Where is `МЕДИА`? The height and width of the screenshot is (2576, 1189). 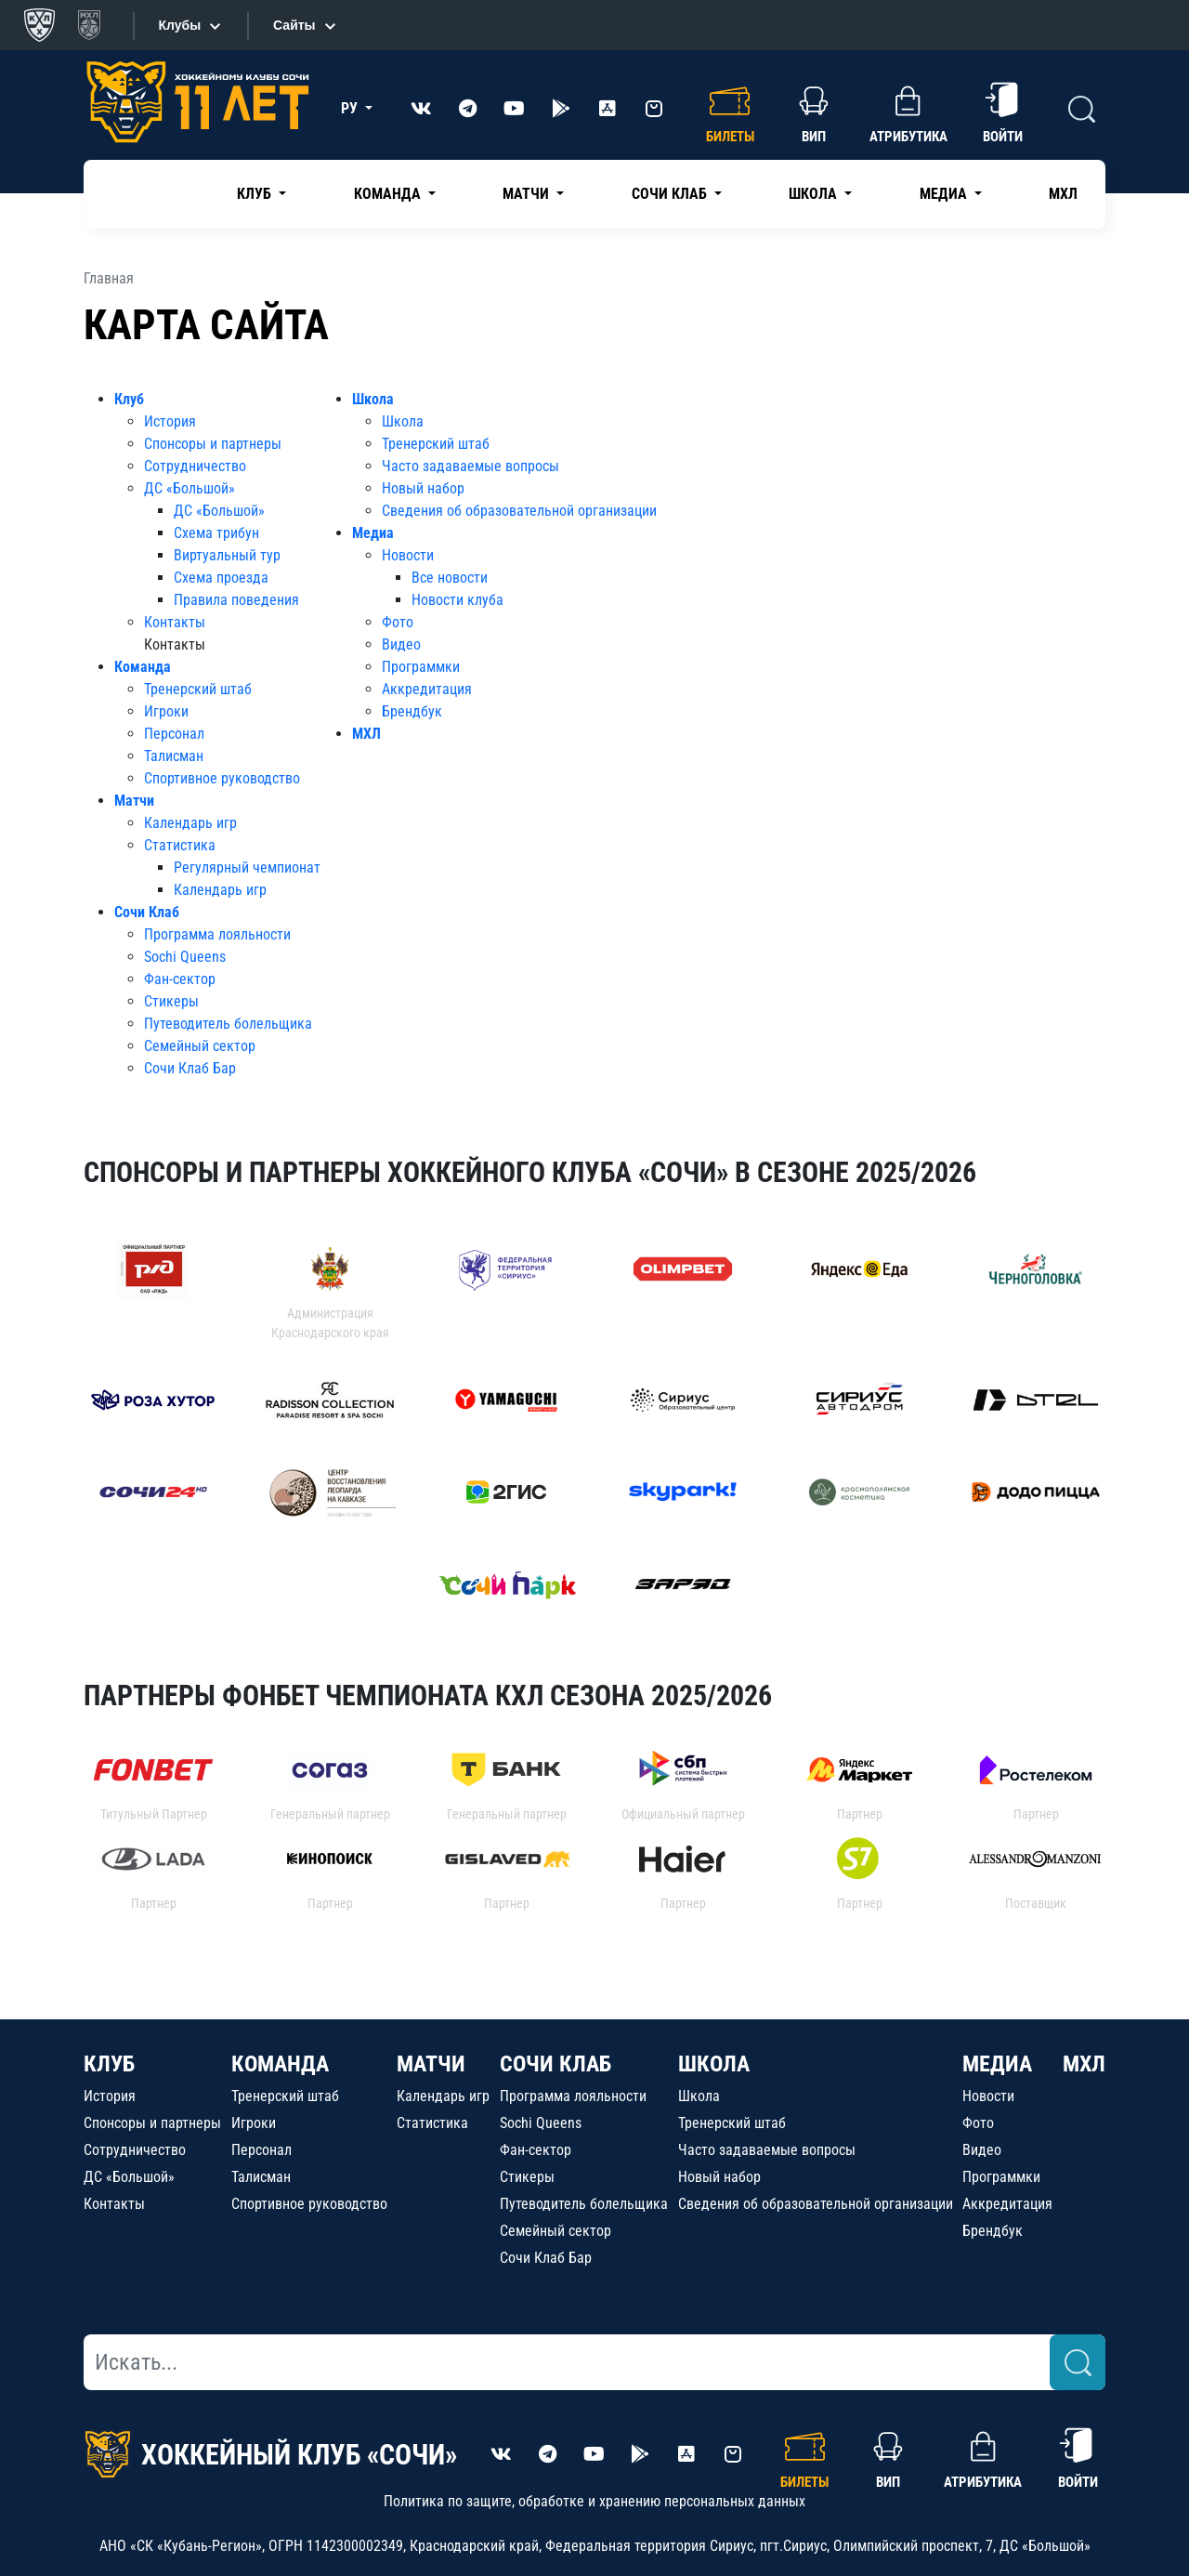
МЕДИА is located at coordinates (997, 2064).